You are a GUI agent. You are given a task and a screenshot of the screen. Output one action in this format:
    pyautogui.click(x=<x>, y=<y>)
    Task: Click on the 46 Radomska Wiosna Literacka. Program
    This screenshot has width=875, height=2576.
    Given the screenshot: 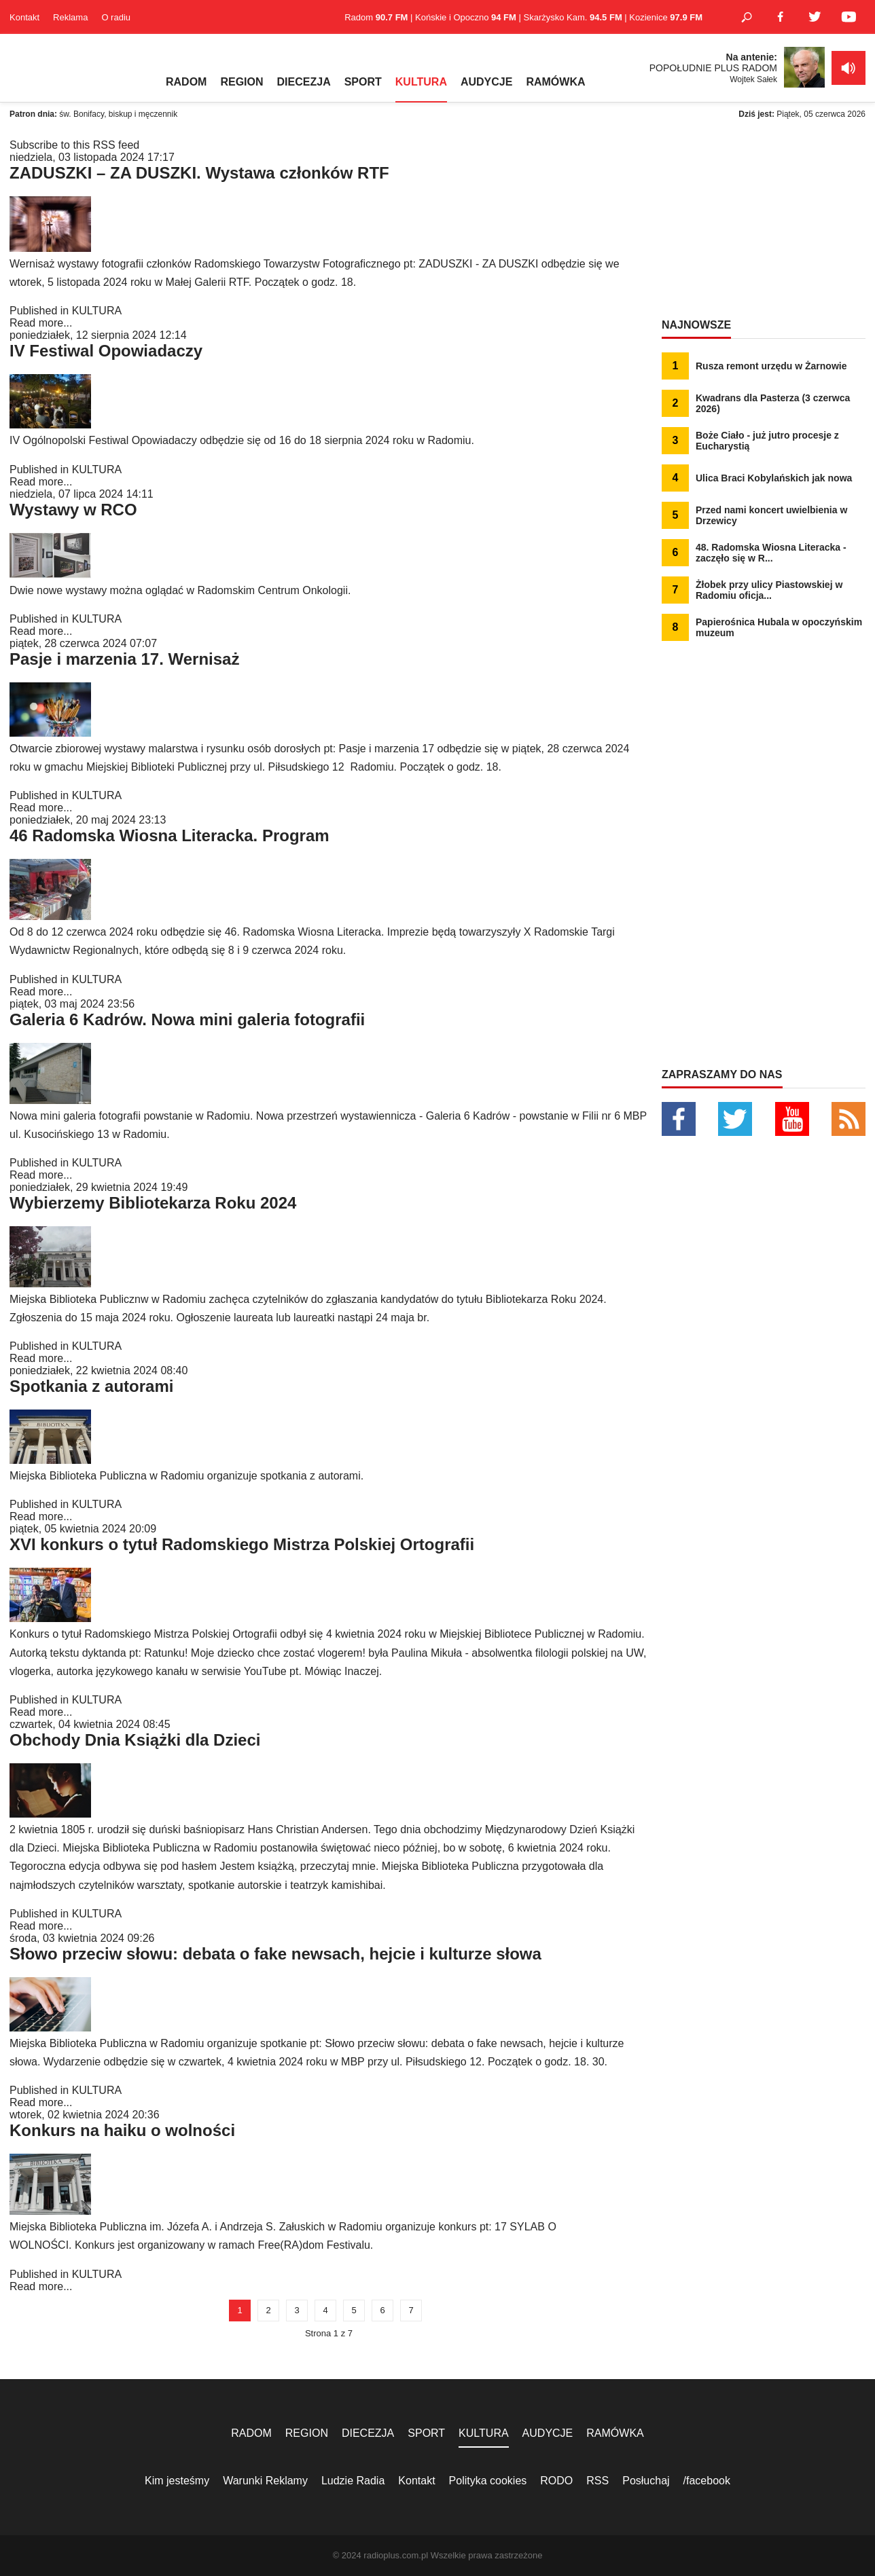 What is the action you would take?
    pyautogui.click(x=169, y=835)
    